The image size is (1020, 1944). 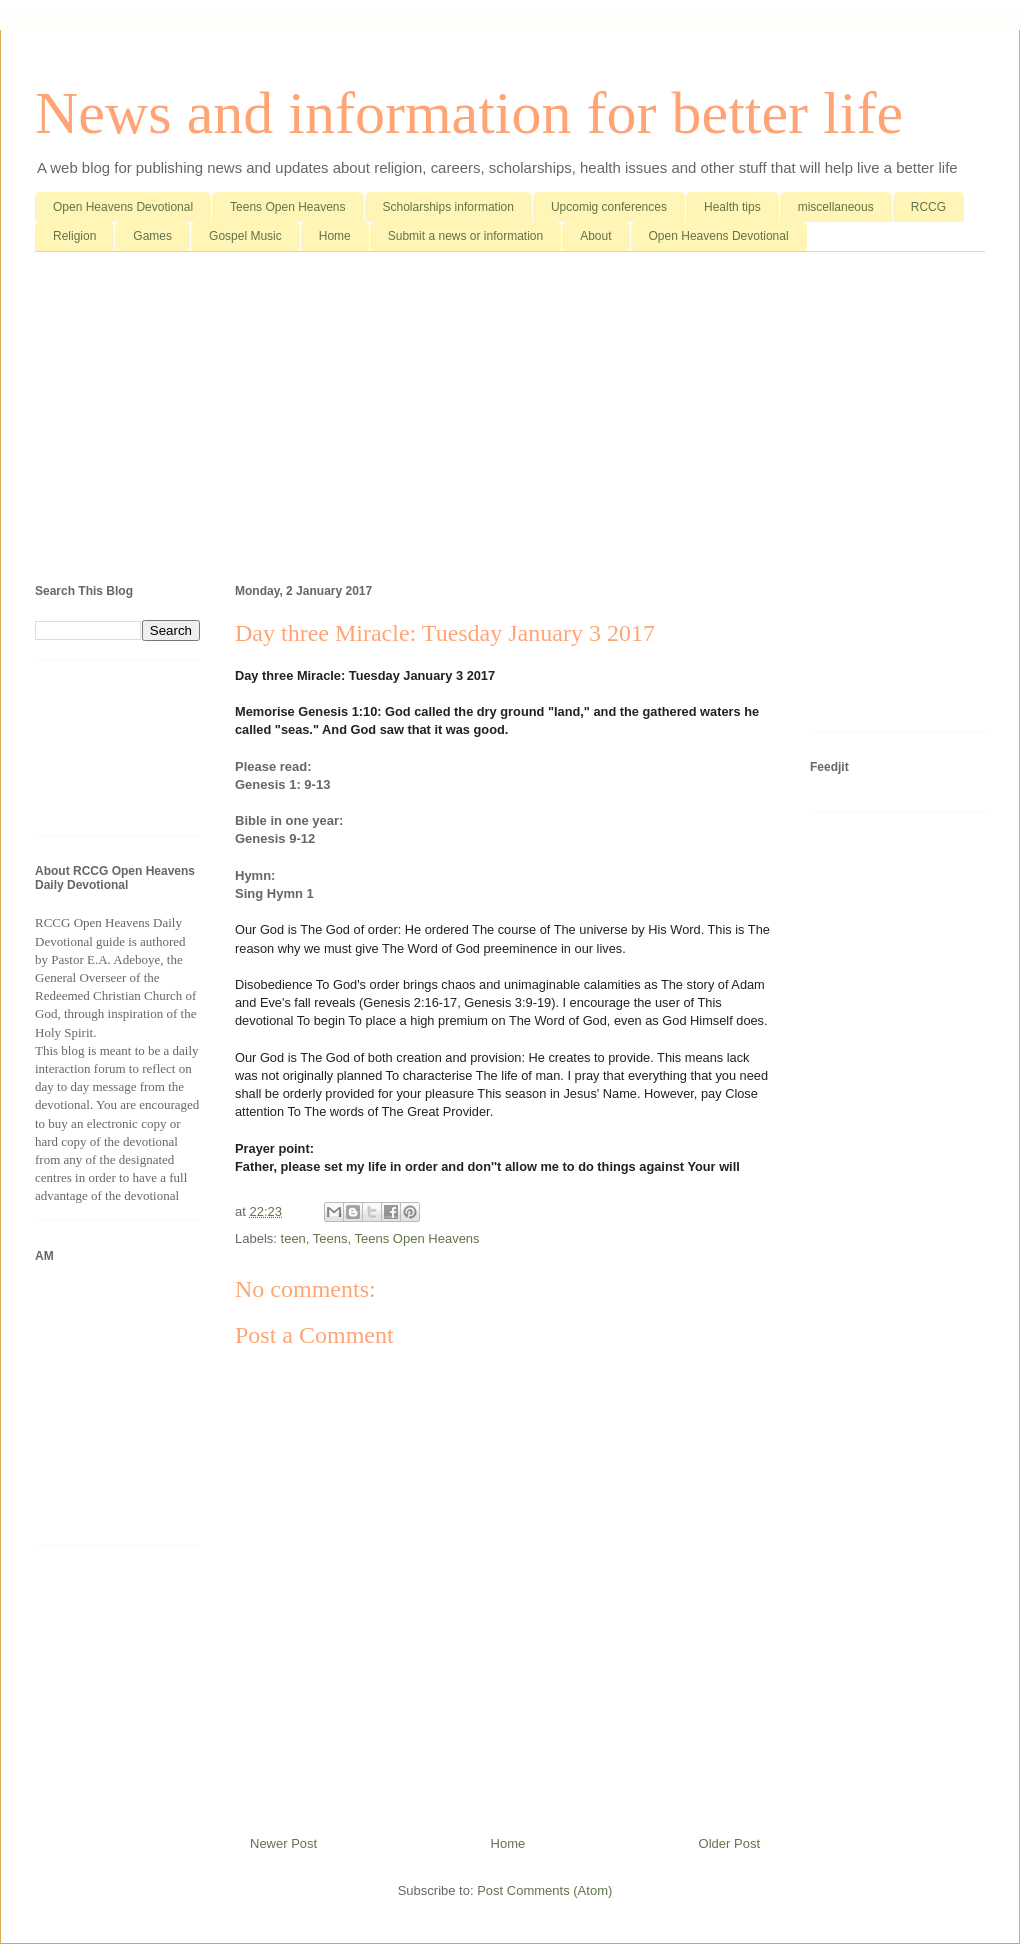 What do you see at coordinates (330, 1238) in the screenshot?
I see `Teens` at bounding box center [330, 1238].